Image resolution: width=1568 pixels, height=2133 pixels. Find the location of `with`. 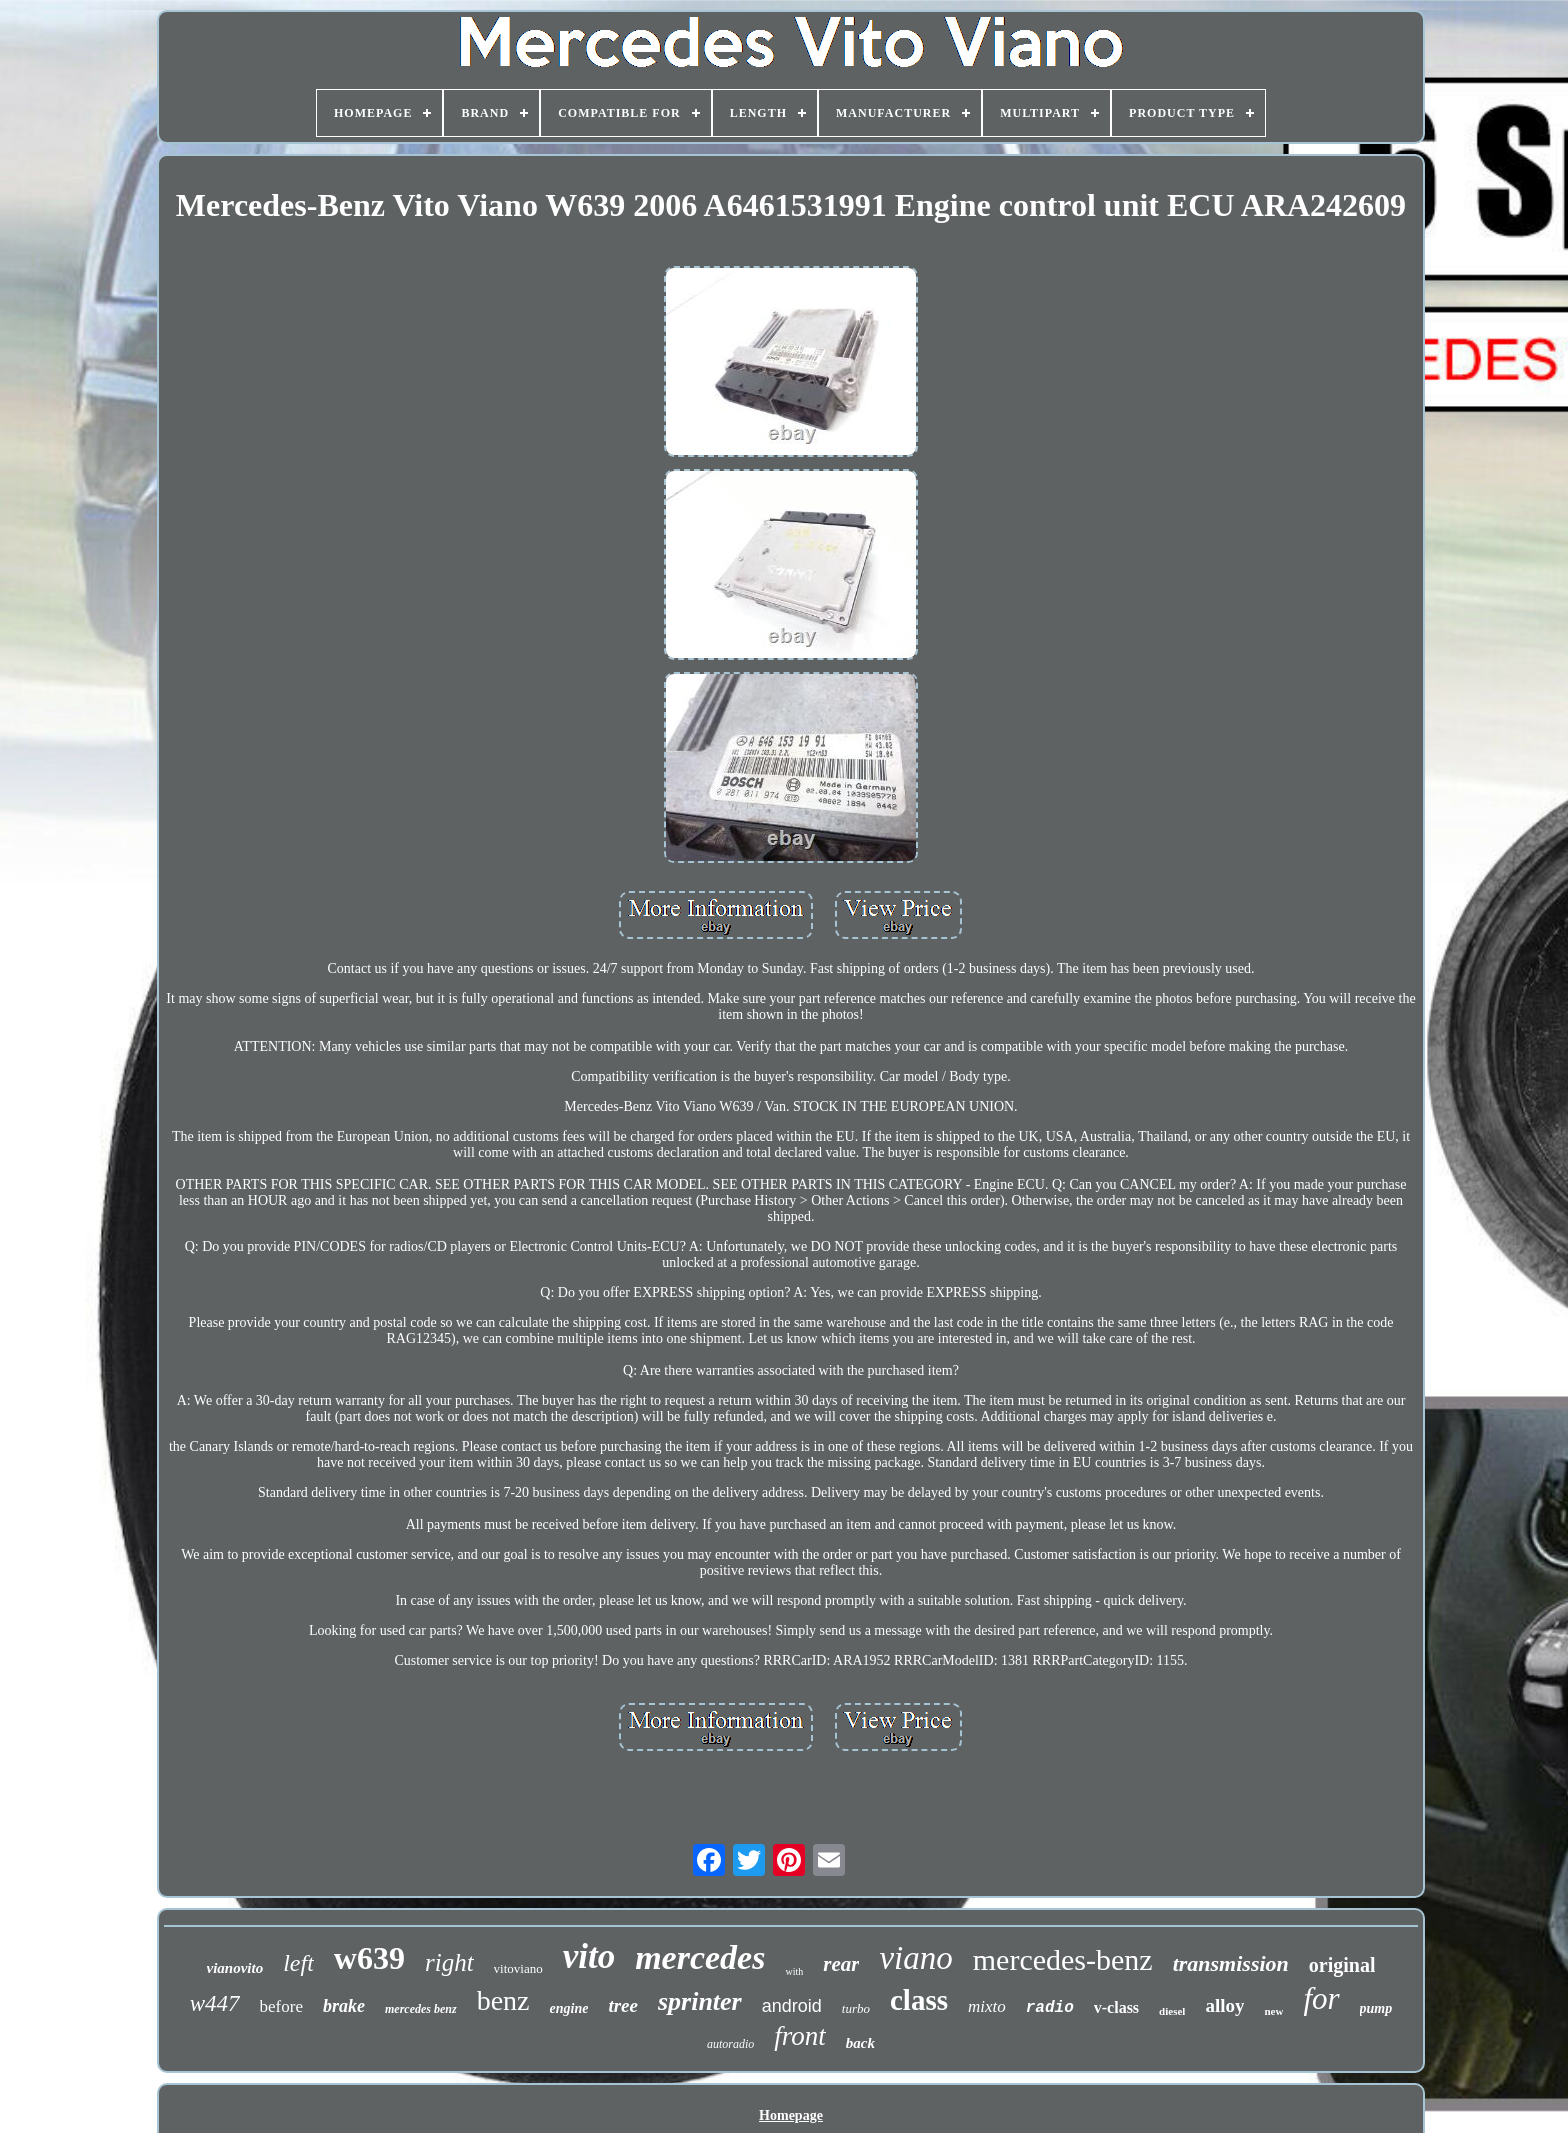

with is located at coordinates (794, 1971).